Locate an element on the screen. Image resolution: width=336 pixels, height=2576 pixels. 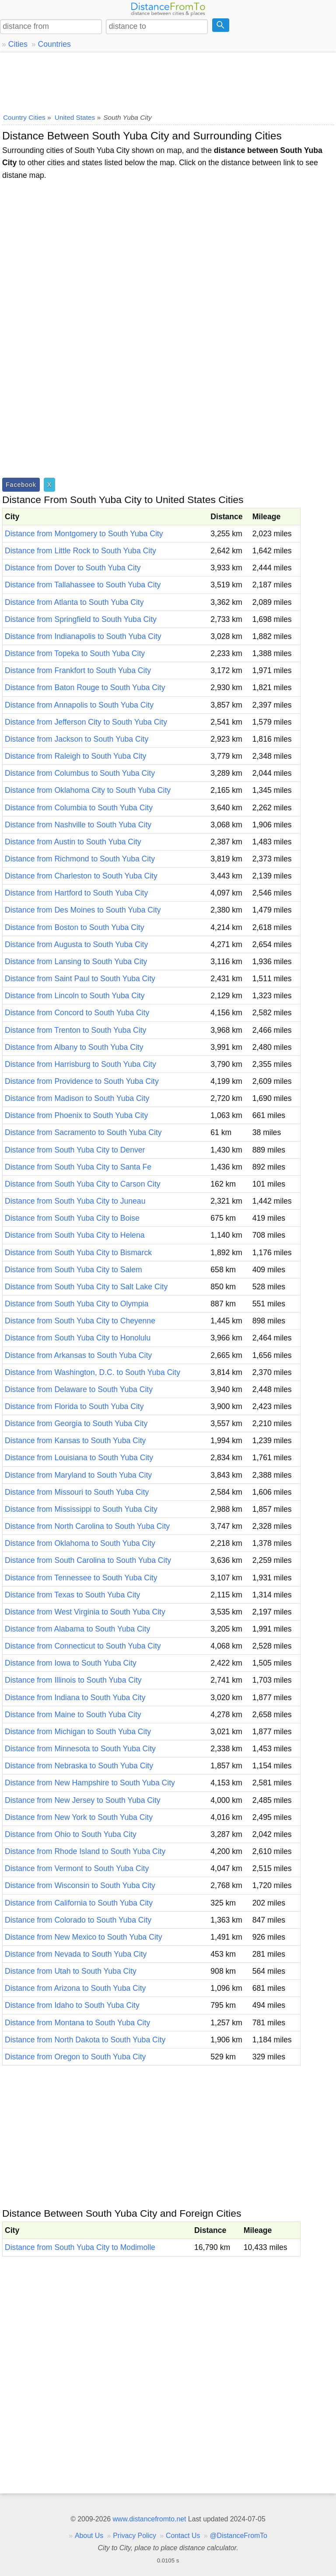
Distance from Illinois to South Yuba City is located at coordinates (73, 1680).